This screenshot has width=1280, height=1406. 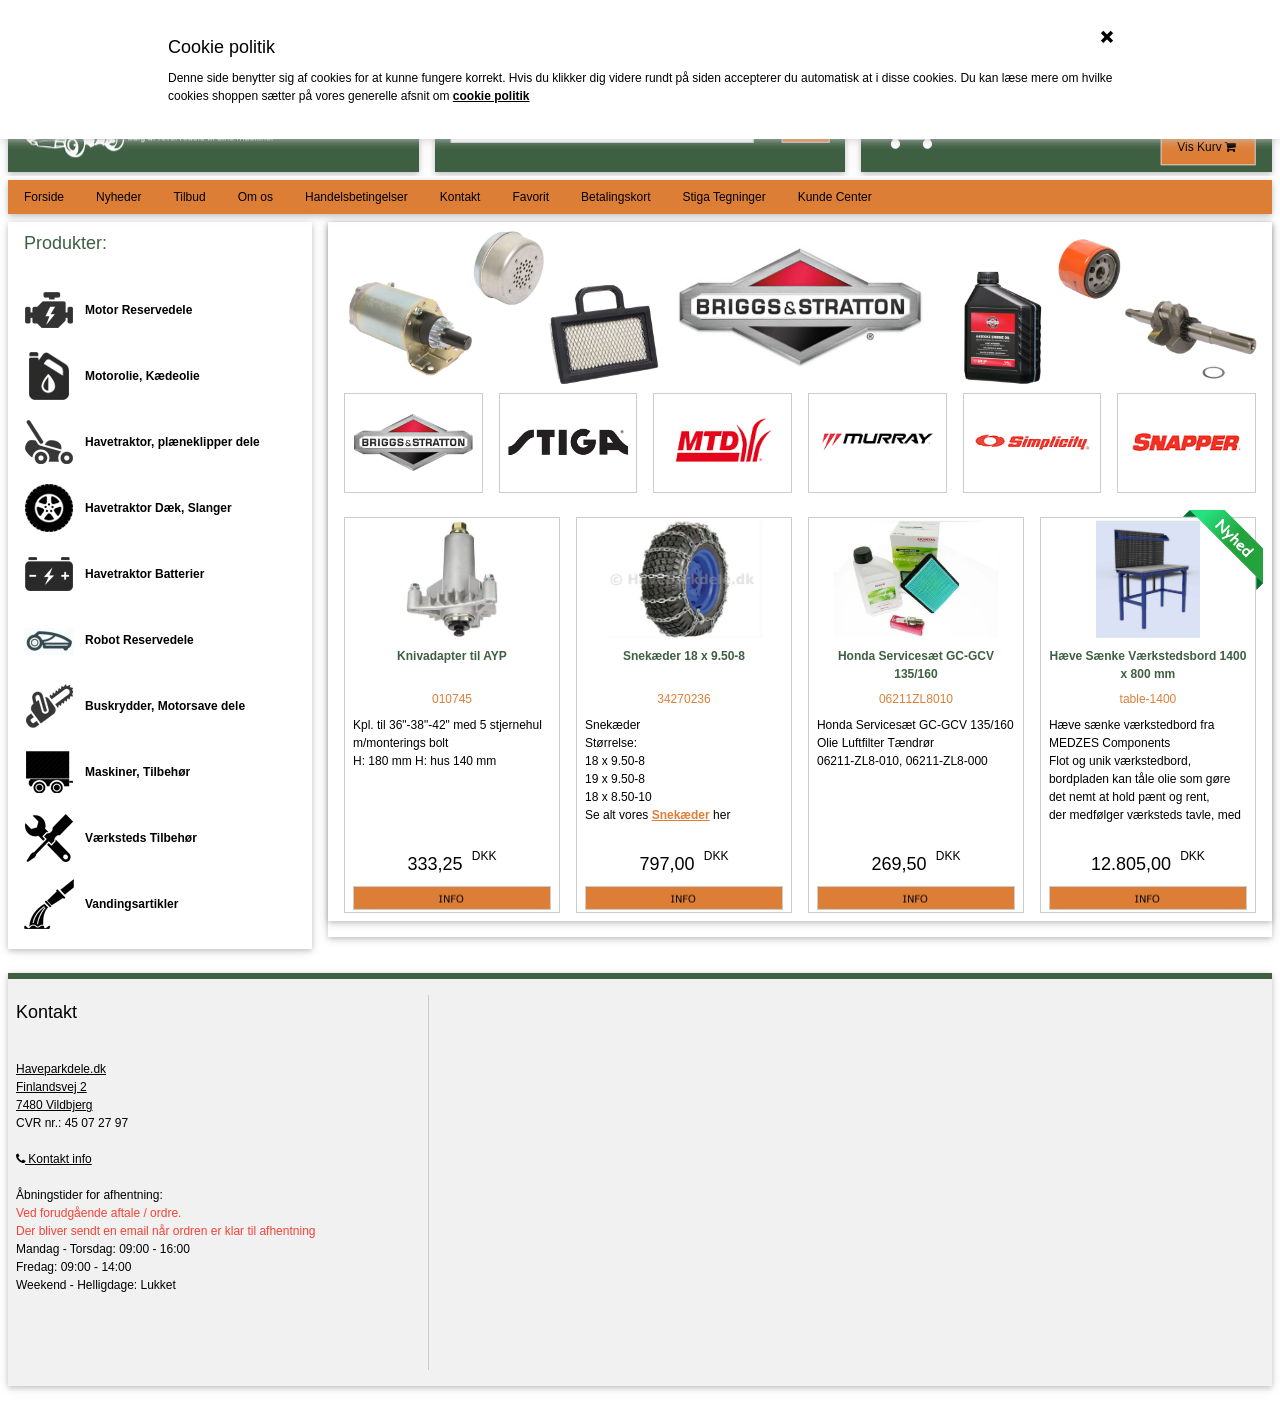 What do you see at coordinates (1148, 665) in the screenshot?
I see `Hæve Sænke Værkstedsbord 1400 x 800 mm` at bounding box center [1148, 665].